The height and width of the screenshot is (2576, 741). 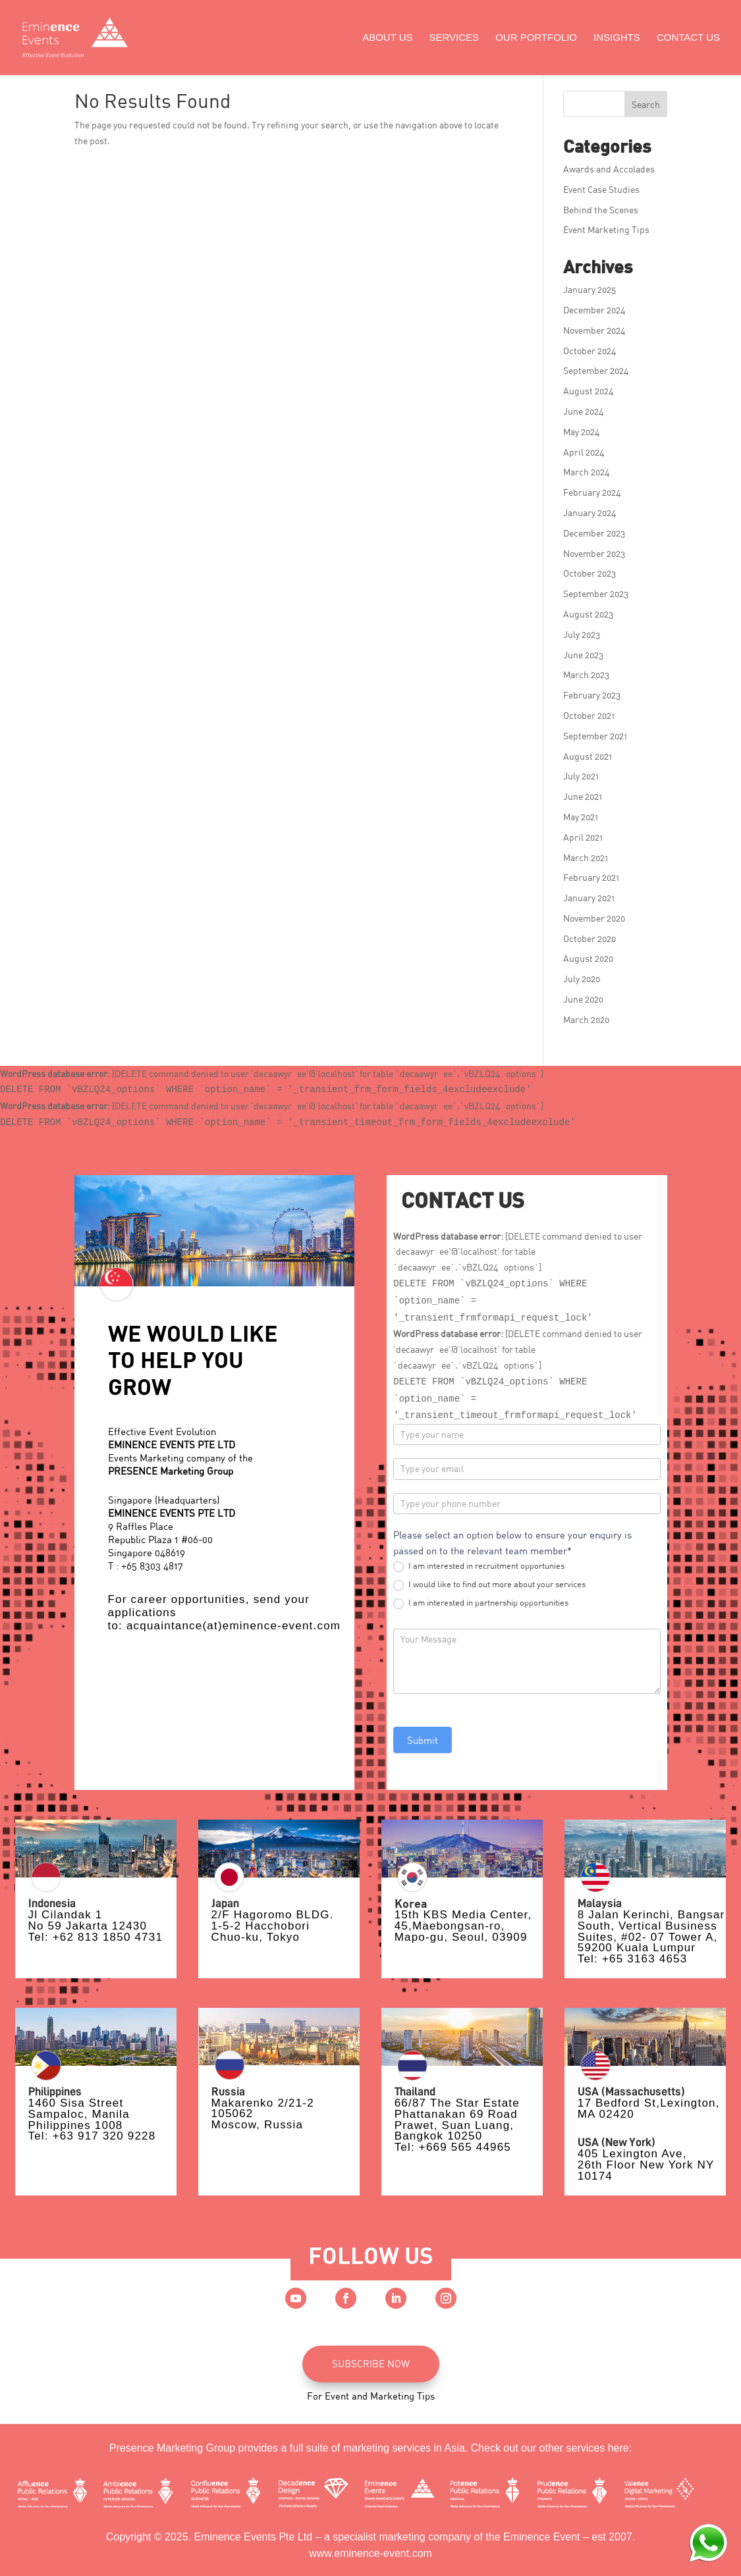 What do you see at coordinates (583, 411) in the screenshot?
I see `June 2024` at bounding box center [583, 411].